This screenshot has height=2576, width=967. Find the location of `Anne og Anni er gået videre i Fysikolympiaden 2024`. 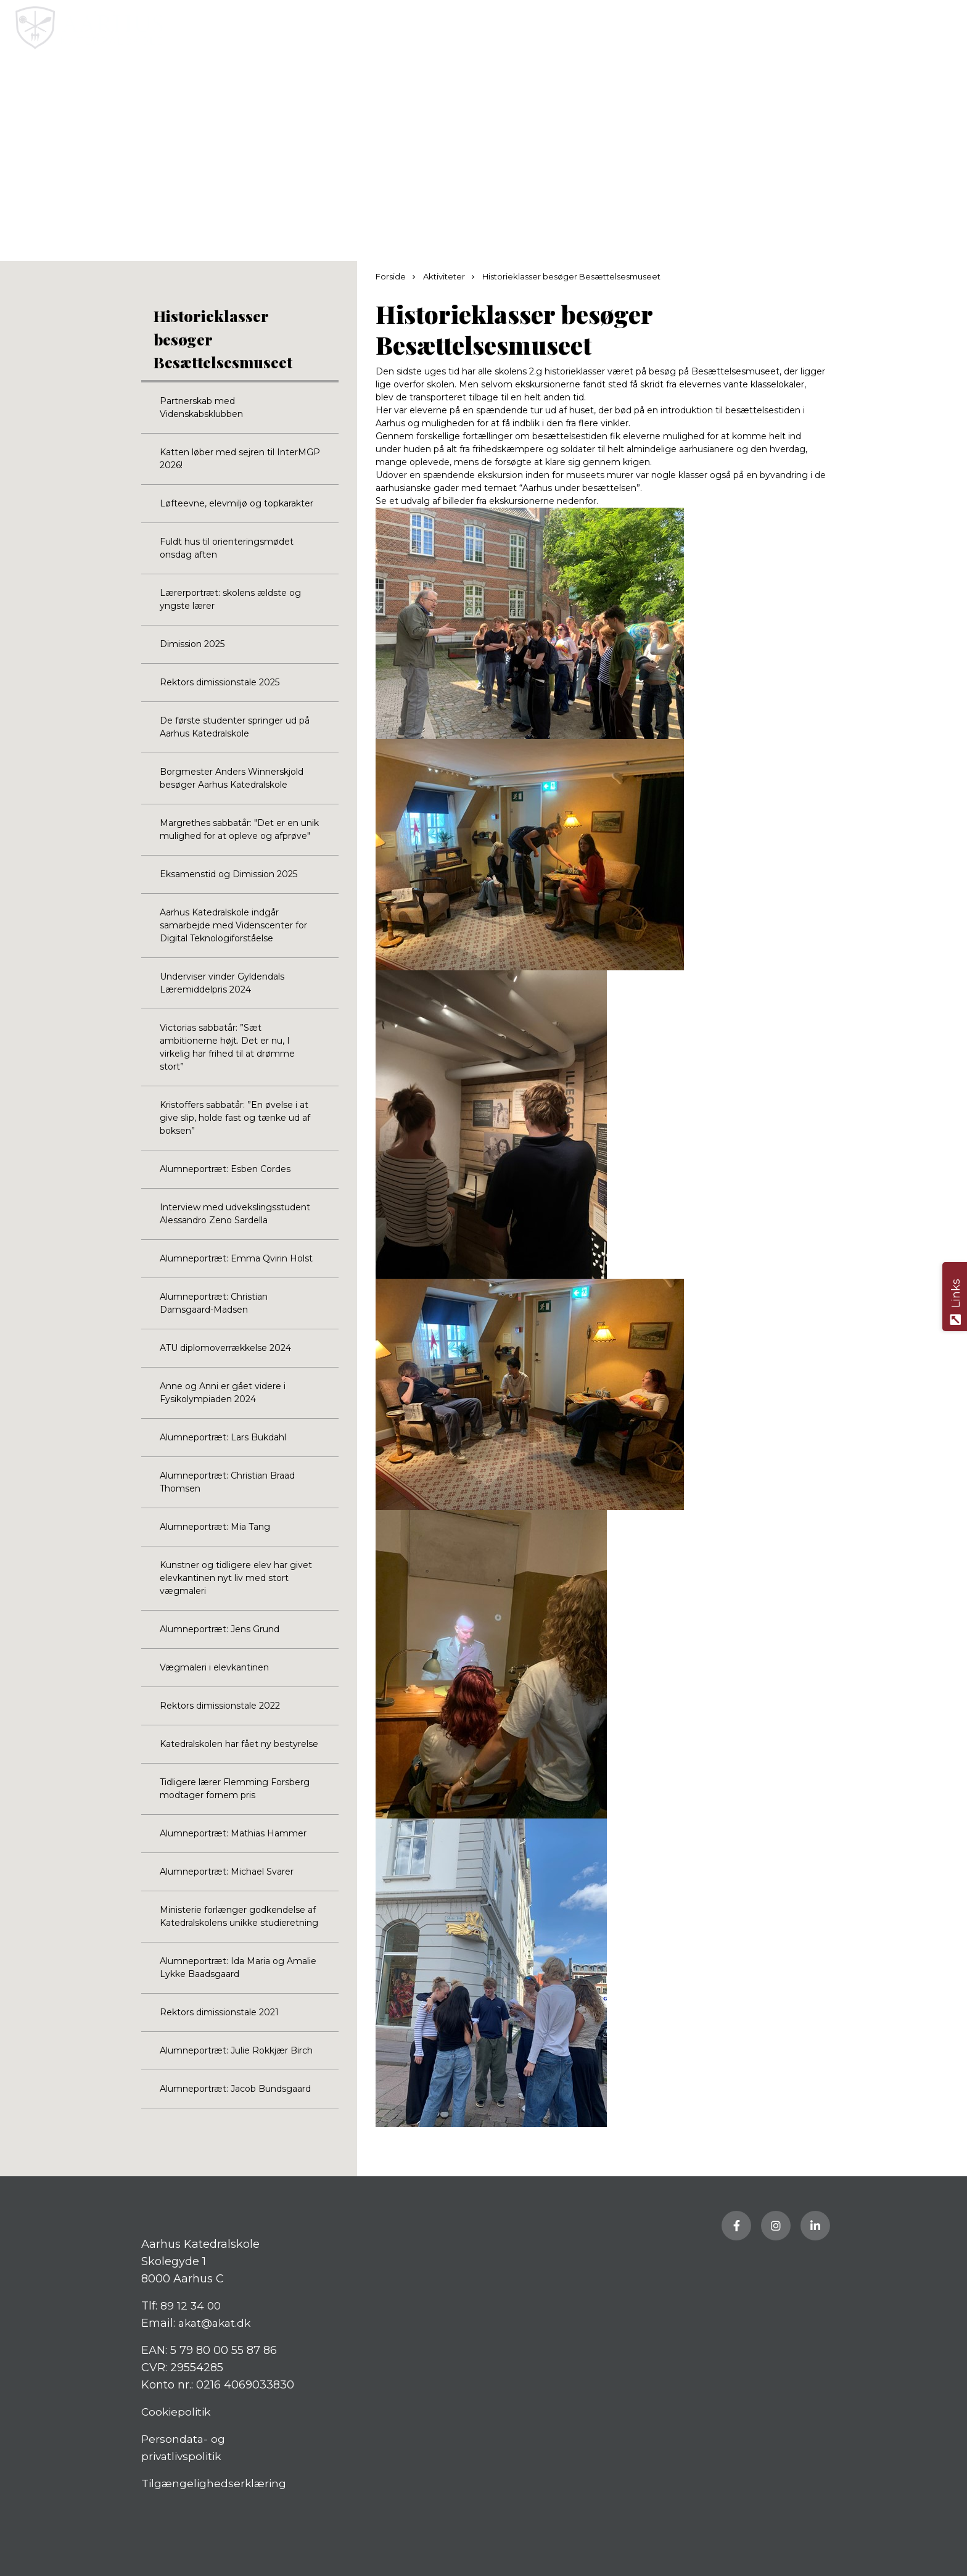

Anne og Anni er gået videre i Fysikolympiaden 2024 is located at coordinates (223, 1393).